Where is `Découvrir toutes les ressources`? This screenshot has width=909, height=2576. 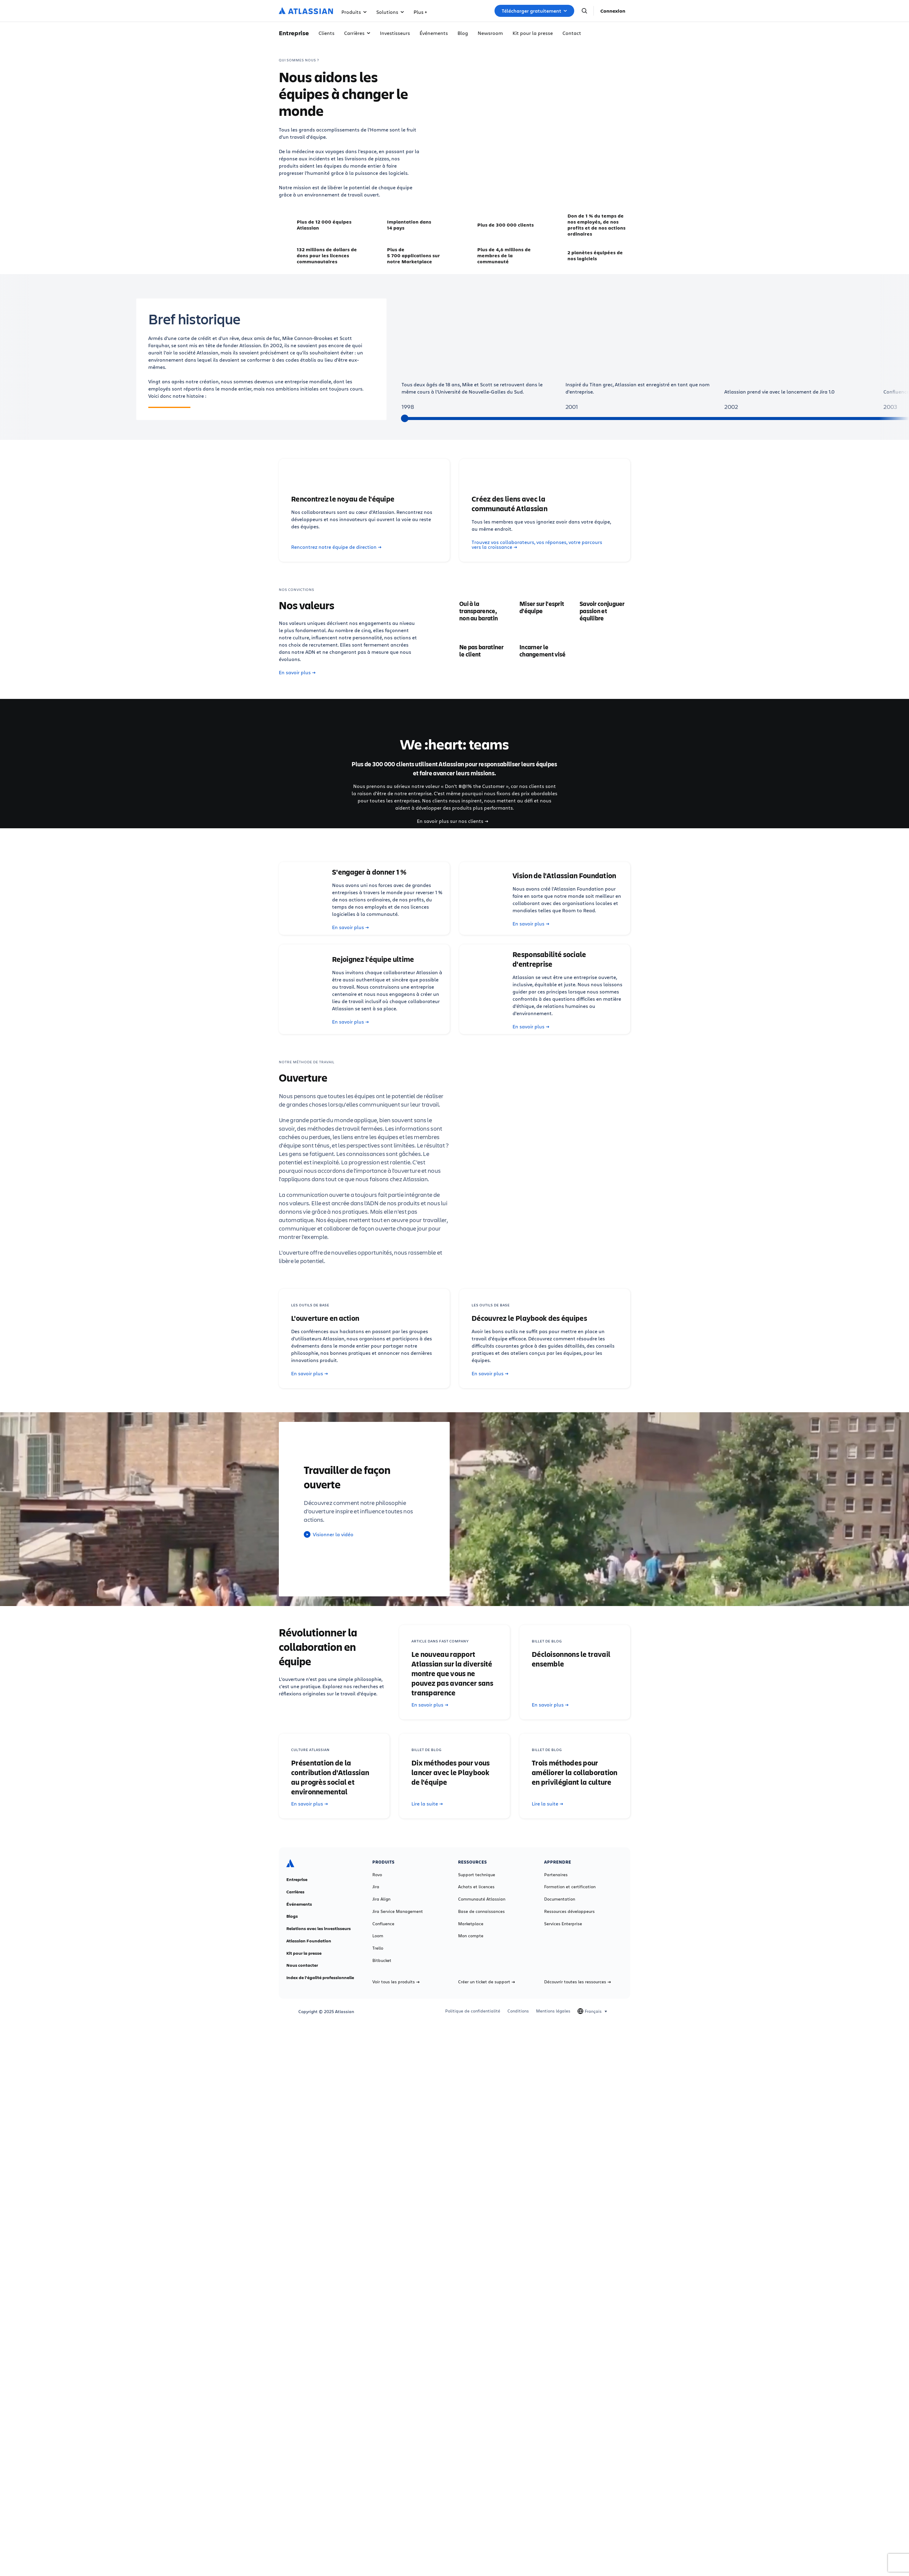 Découvrir toutes les ressources is located at coordinates (577, 1981).